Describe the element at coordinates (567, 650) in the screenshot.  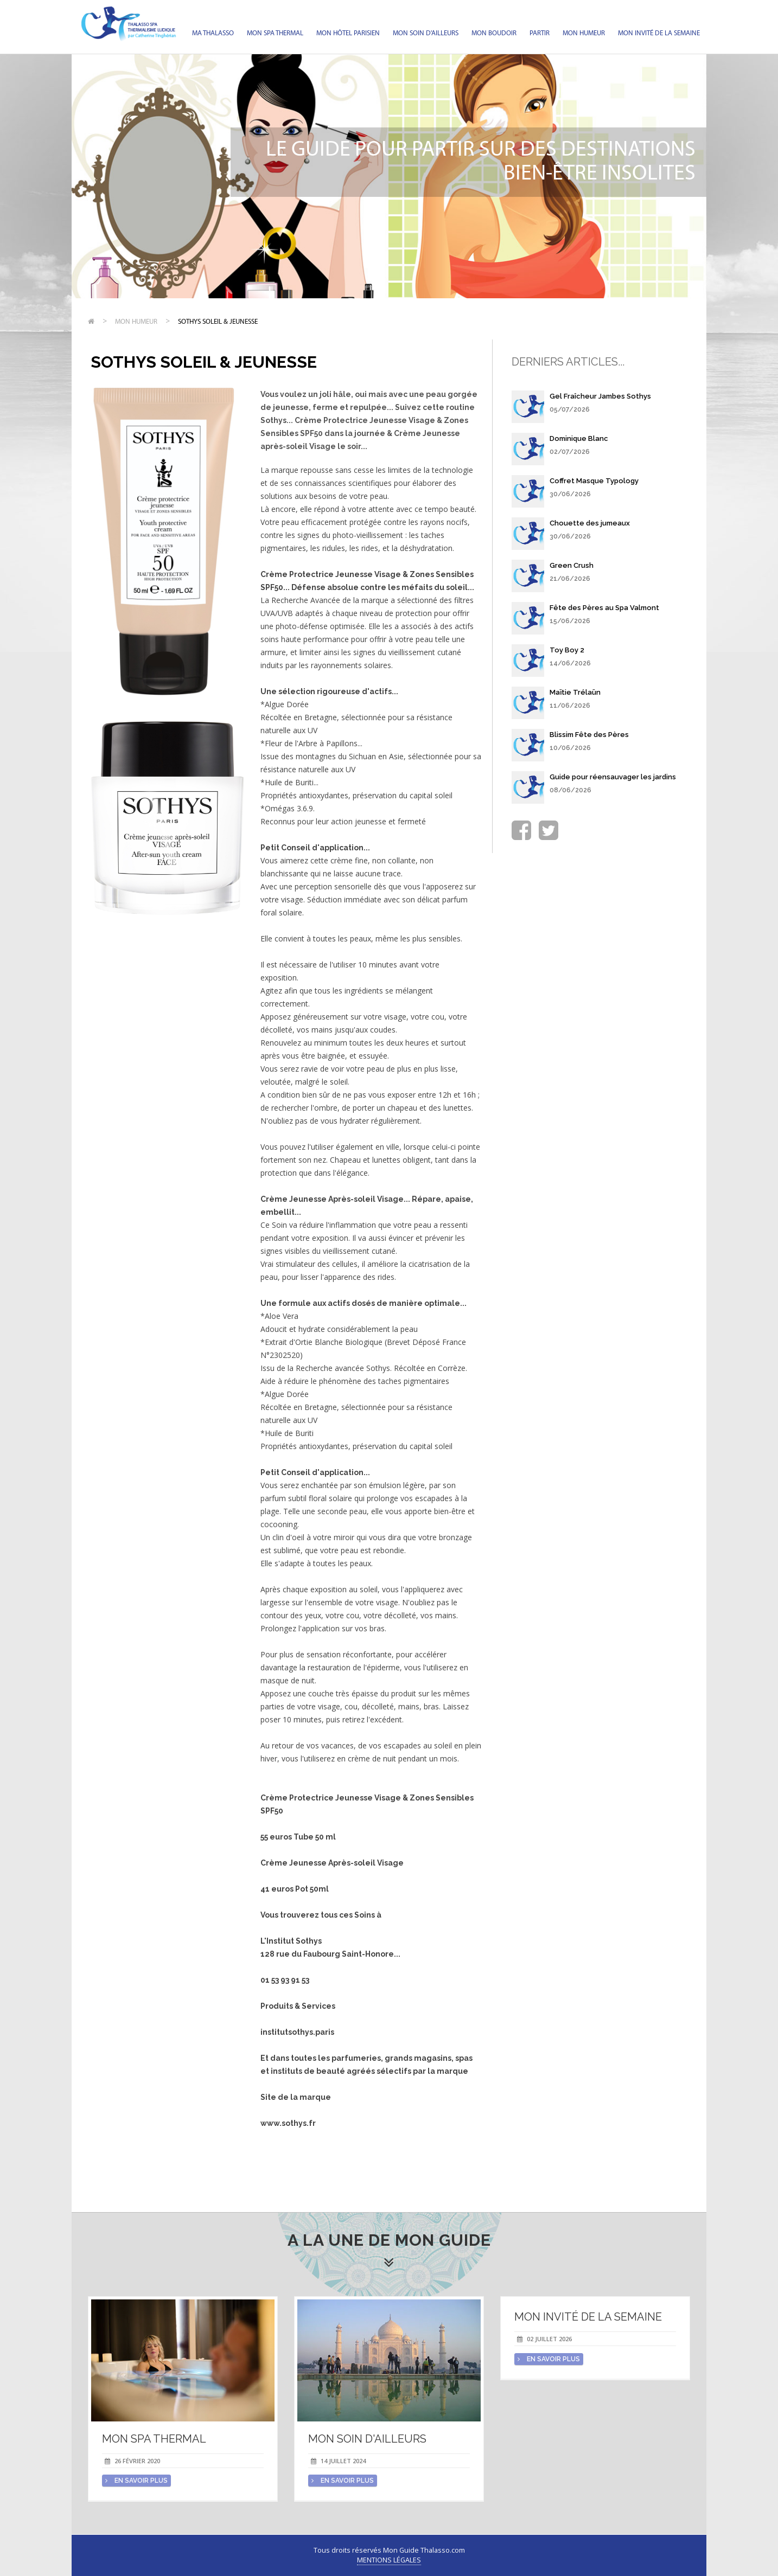
I see `Toy Boy 2` at that location.